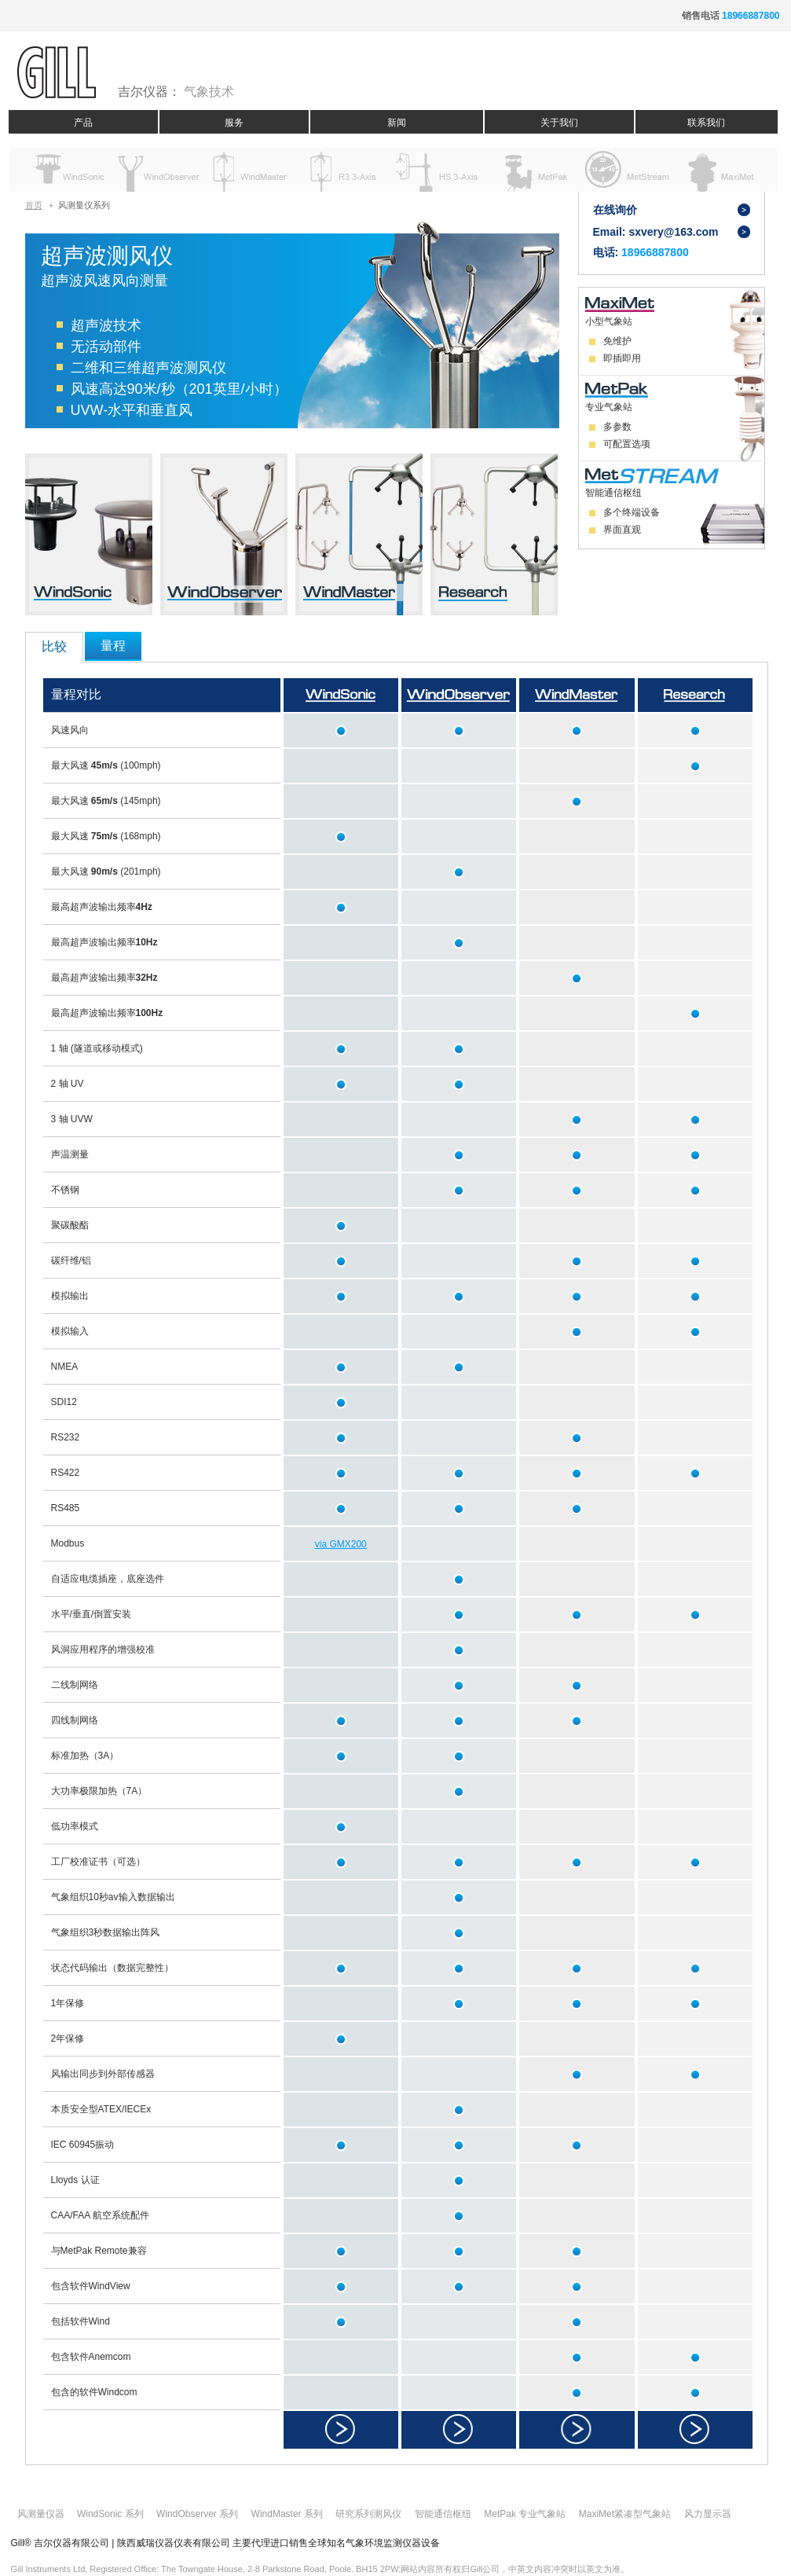 The width and height of the screenshot is (791, 2576). I want to click on 首页, so click(33, 205).